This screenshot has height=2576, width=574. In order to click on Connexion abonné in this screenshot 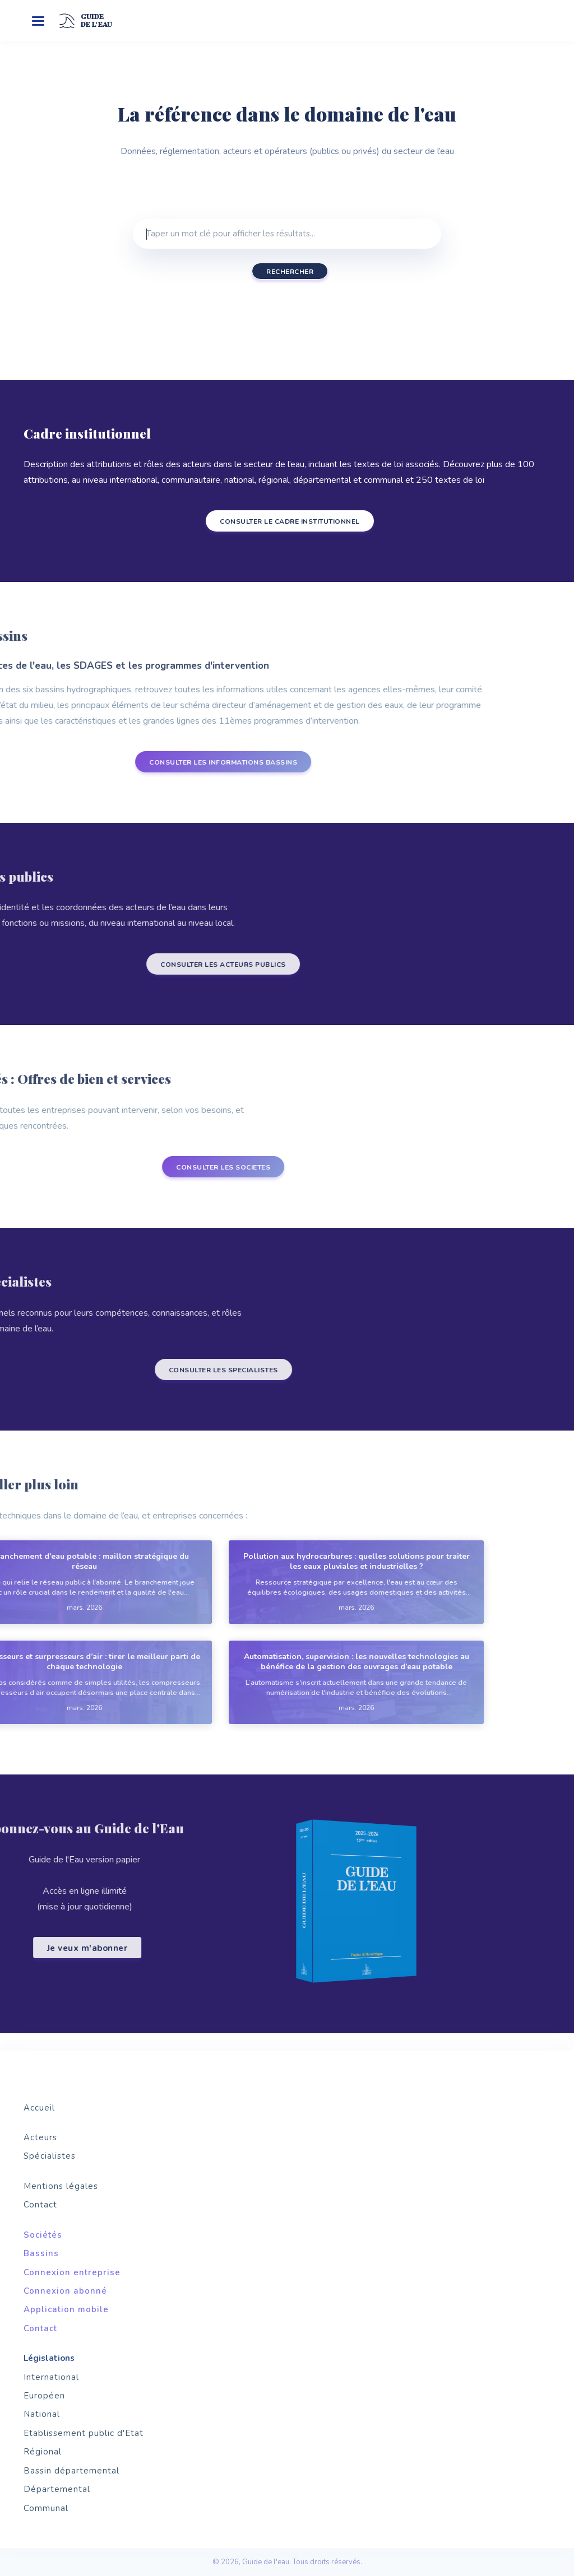, I will do `click(65, 2290)`.